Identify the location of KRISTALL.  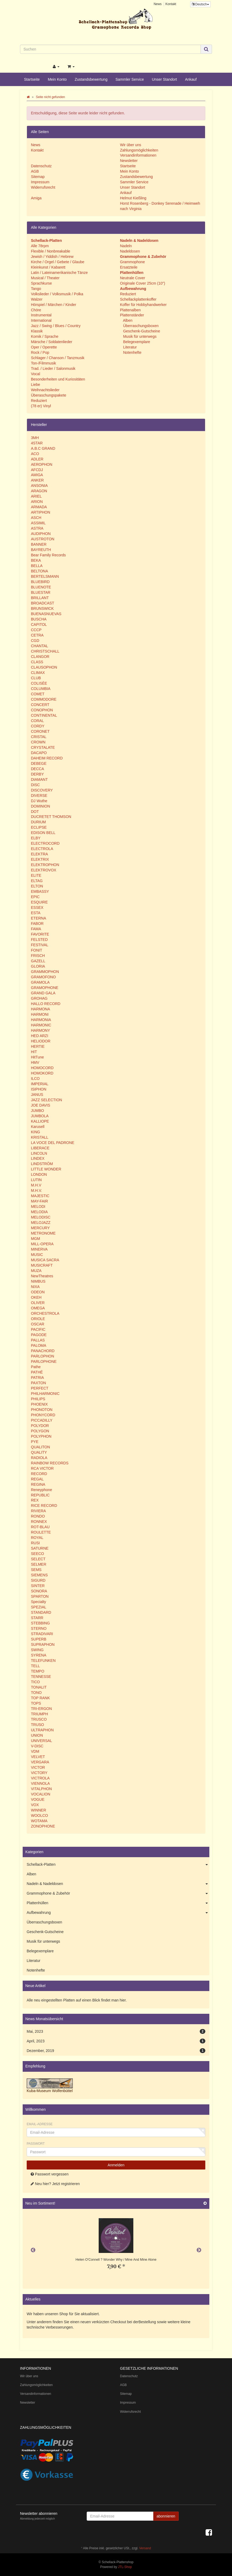
(39, 1137).